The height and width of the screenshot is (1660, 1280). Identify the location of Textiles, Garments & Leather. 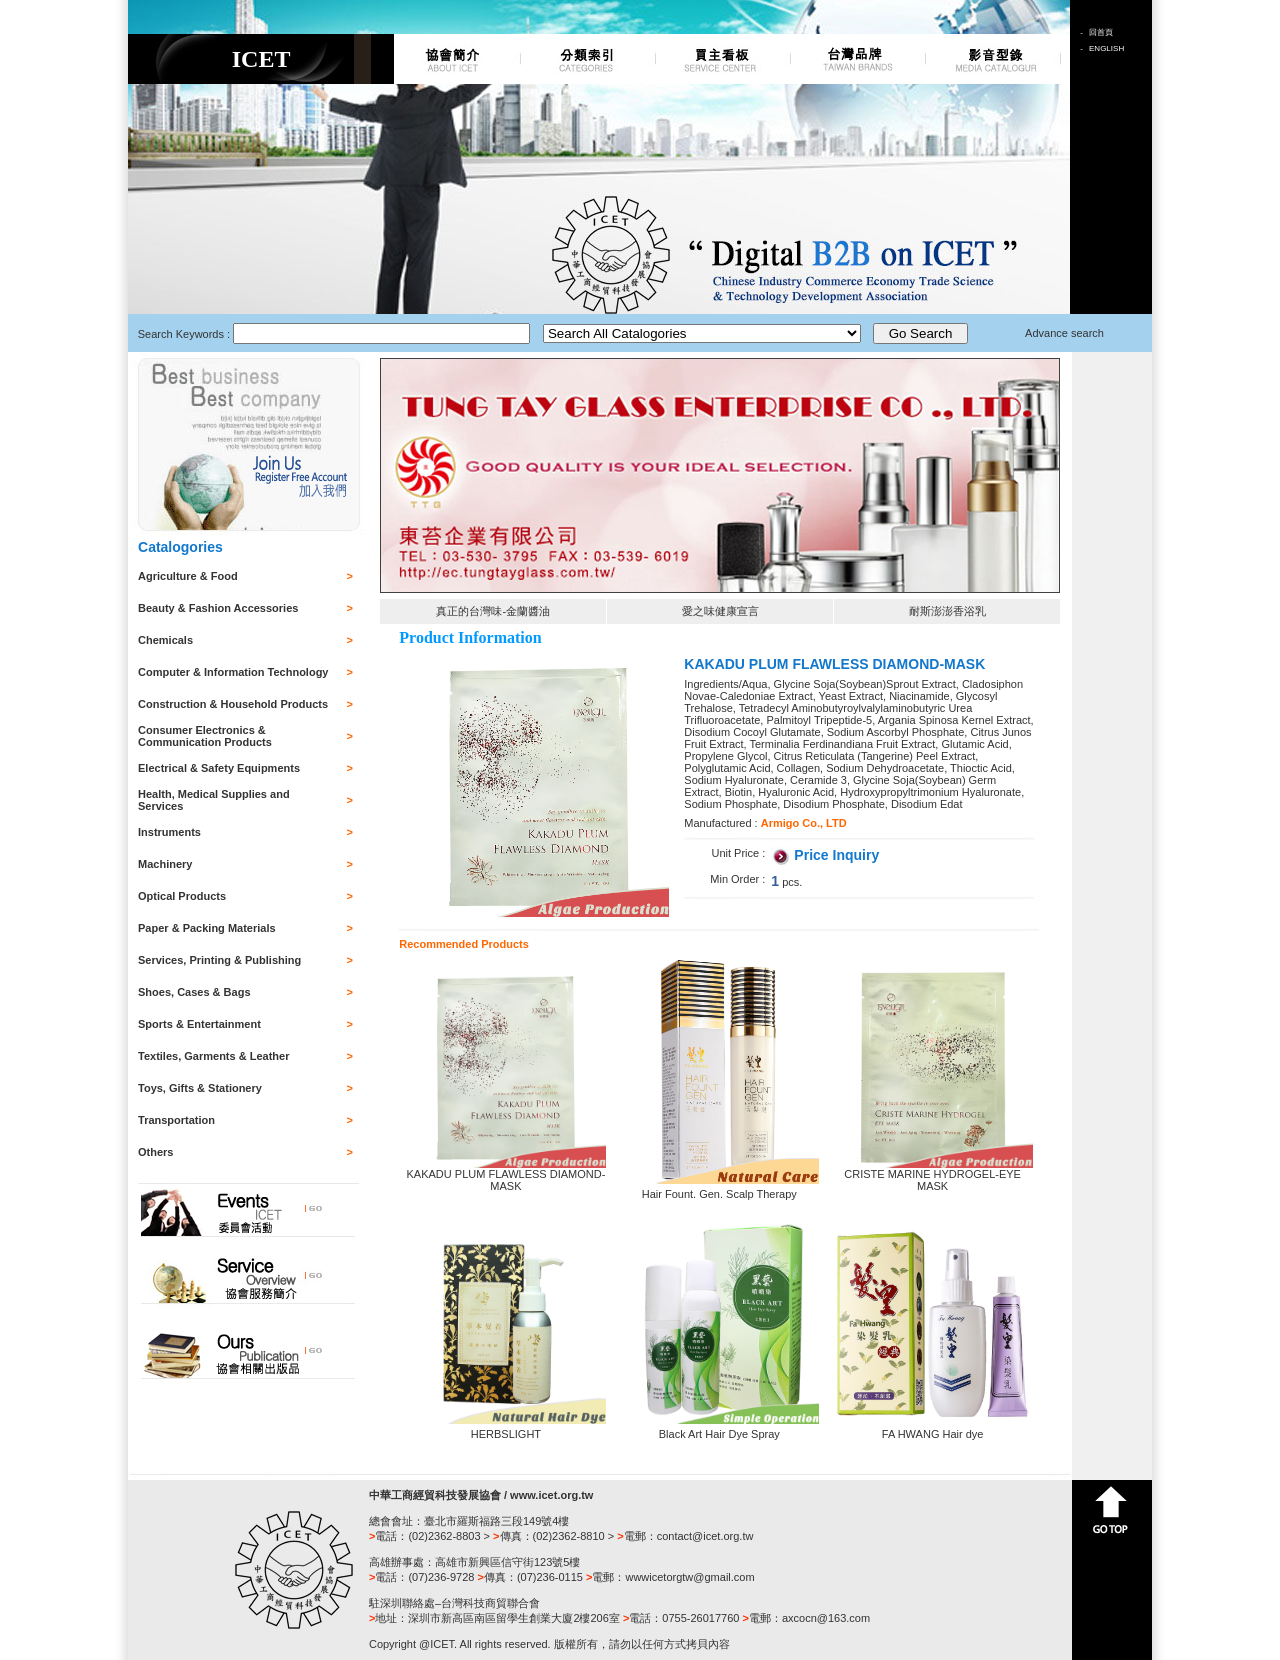
(213, 1056).